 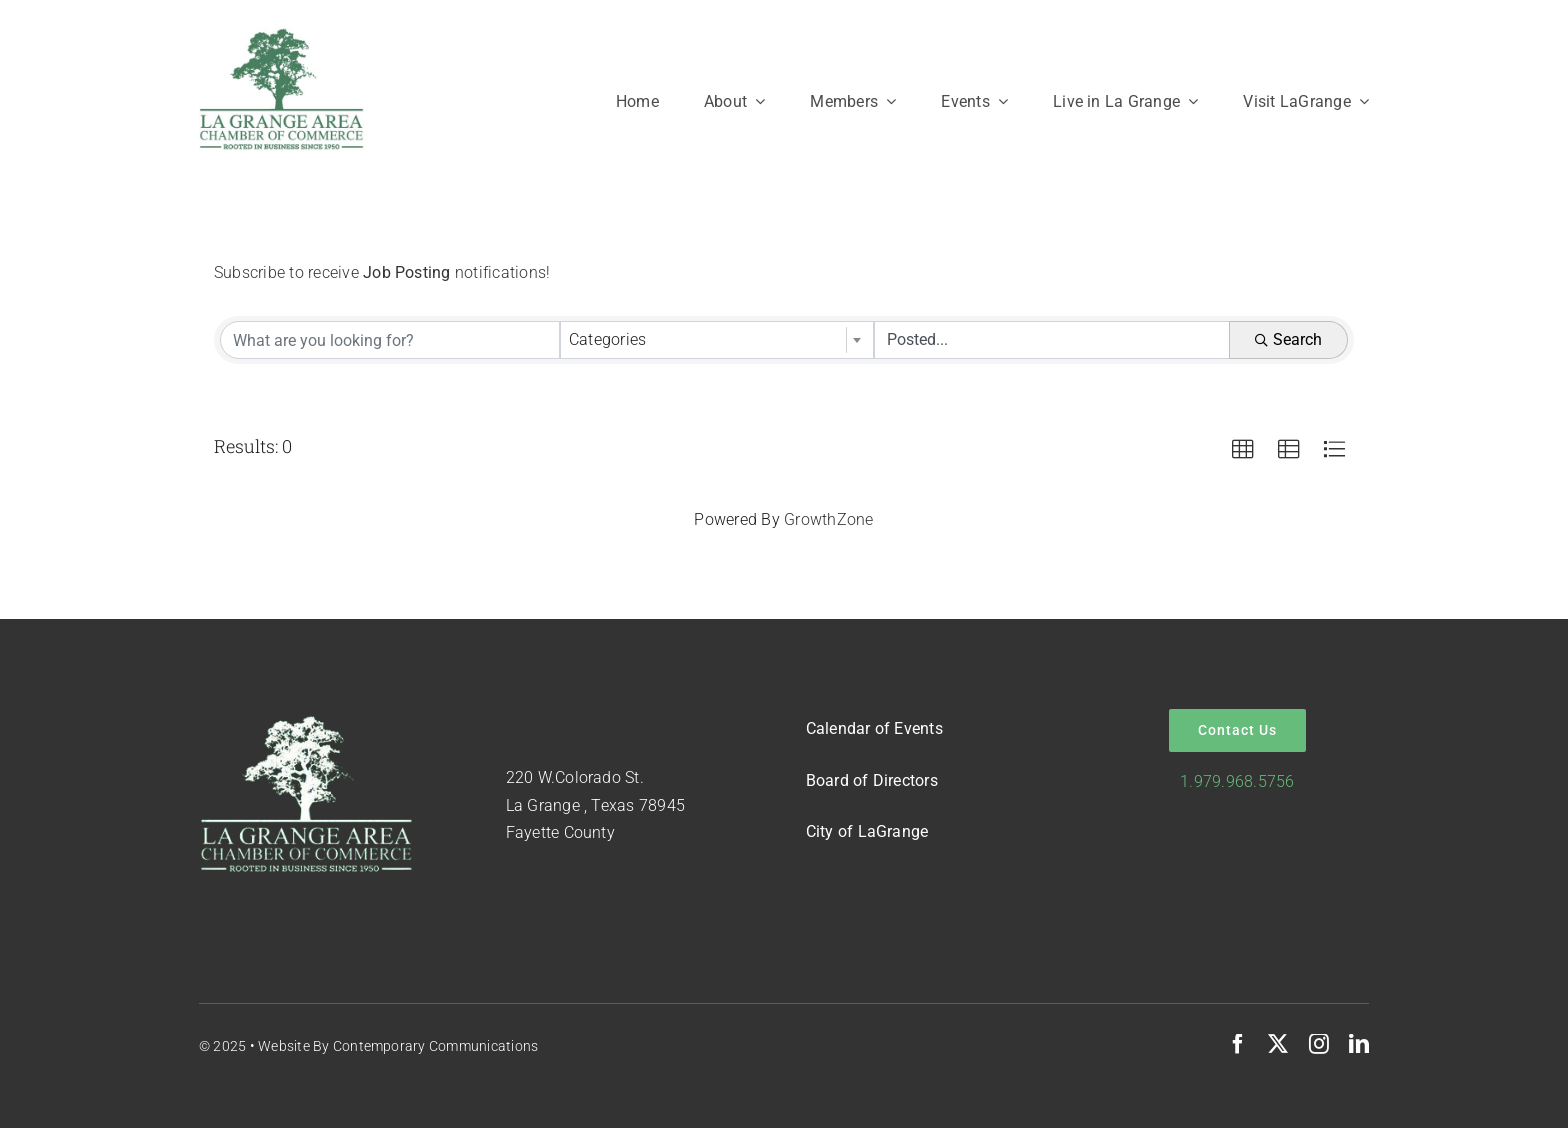 I want to click on [button], so click(x=1243, y=450).